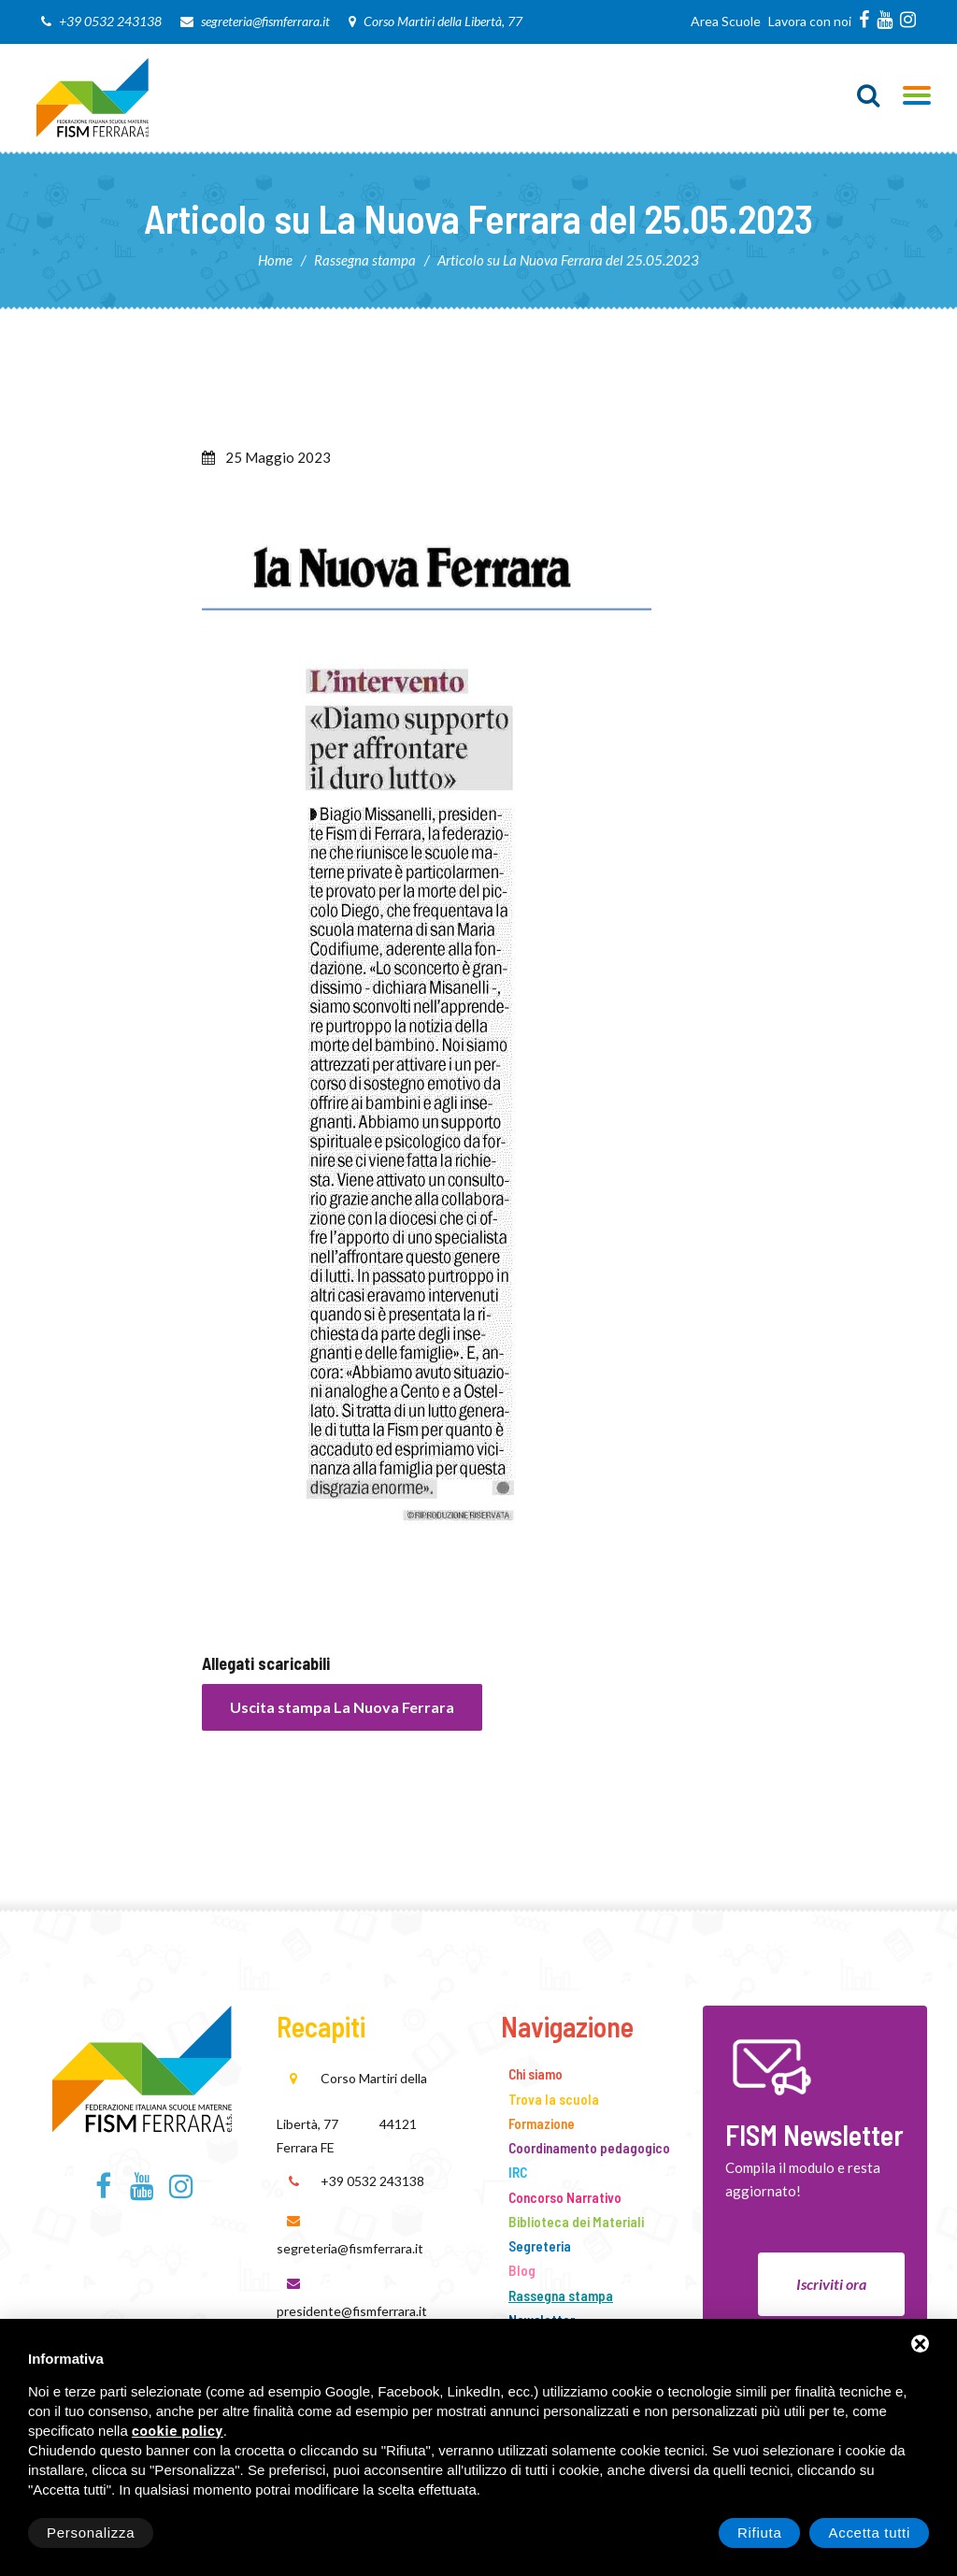  What do you see at coordinates (275, 260) in the screenshot?
I see `Home` at bounding box center [275, 260].